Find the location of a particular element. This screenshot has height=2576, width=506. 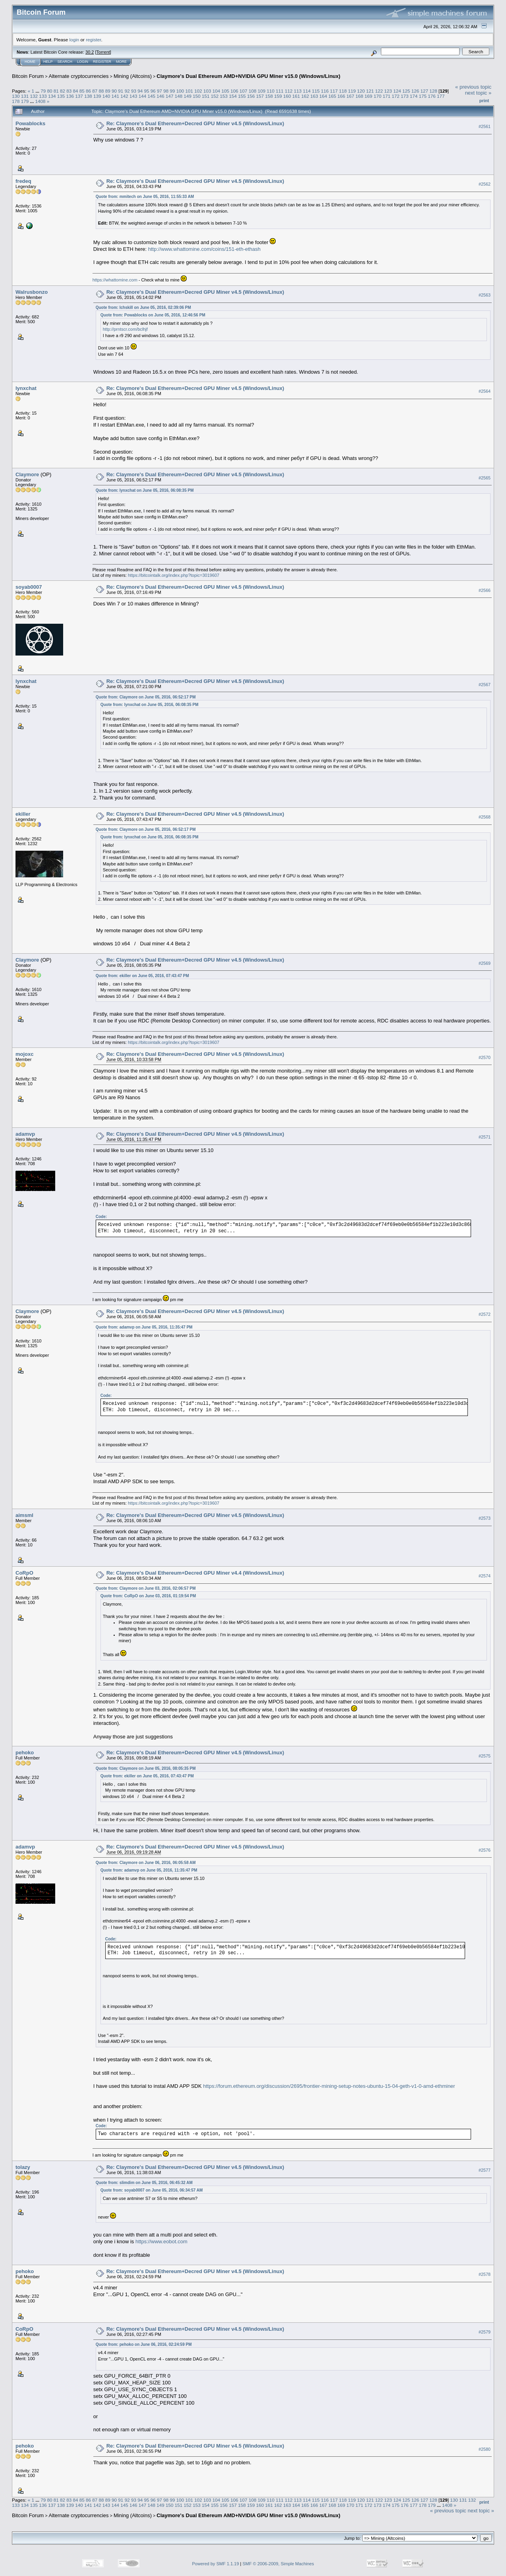

161 is located at coordinates (296, 96).